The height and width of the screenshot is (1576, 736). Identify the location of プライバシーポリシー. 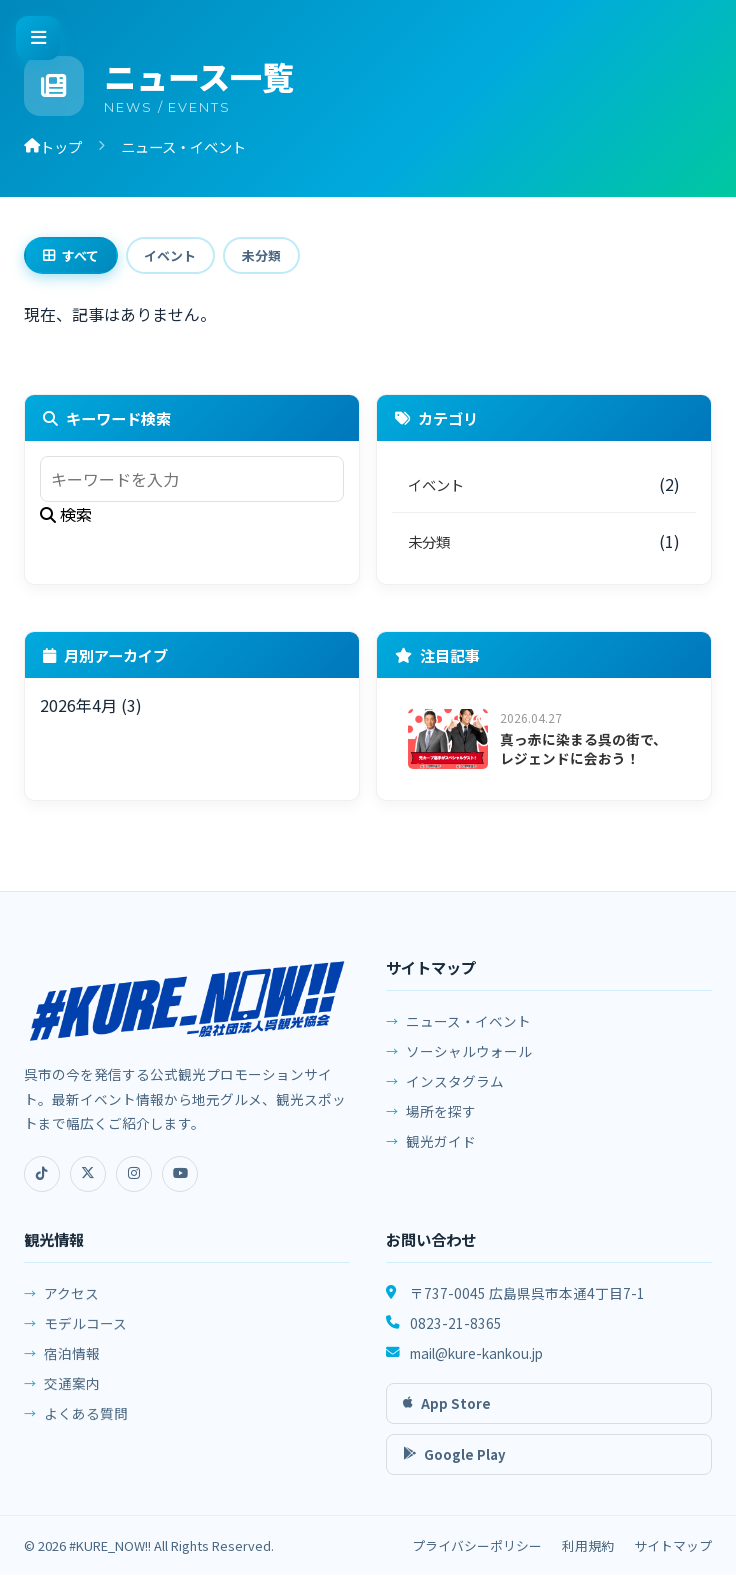
(477, 1546).